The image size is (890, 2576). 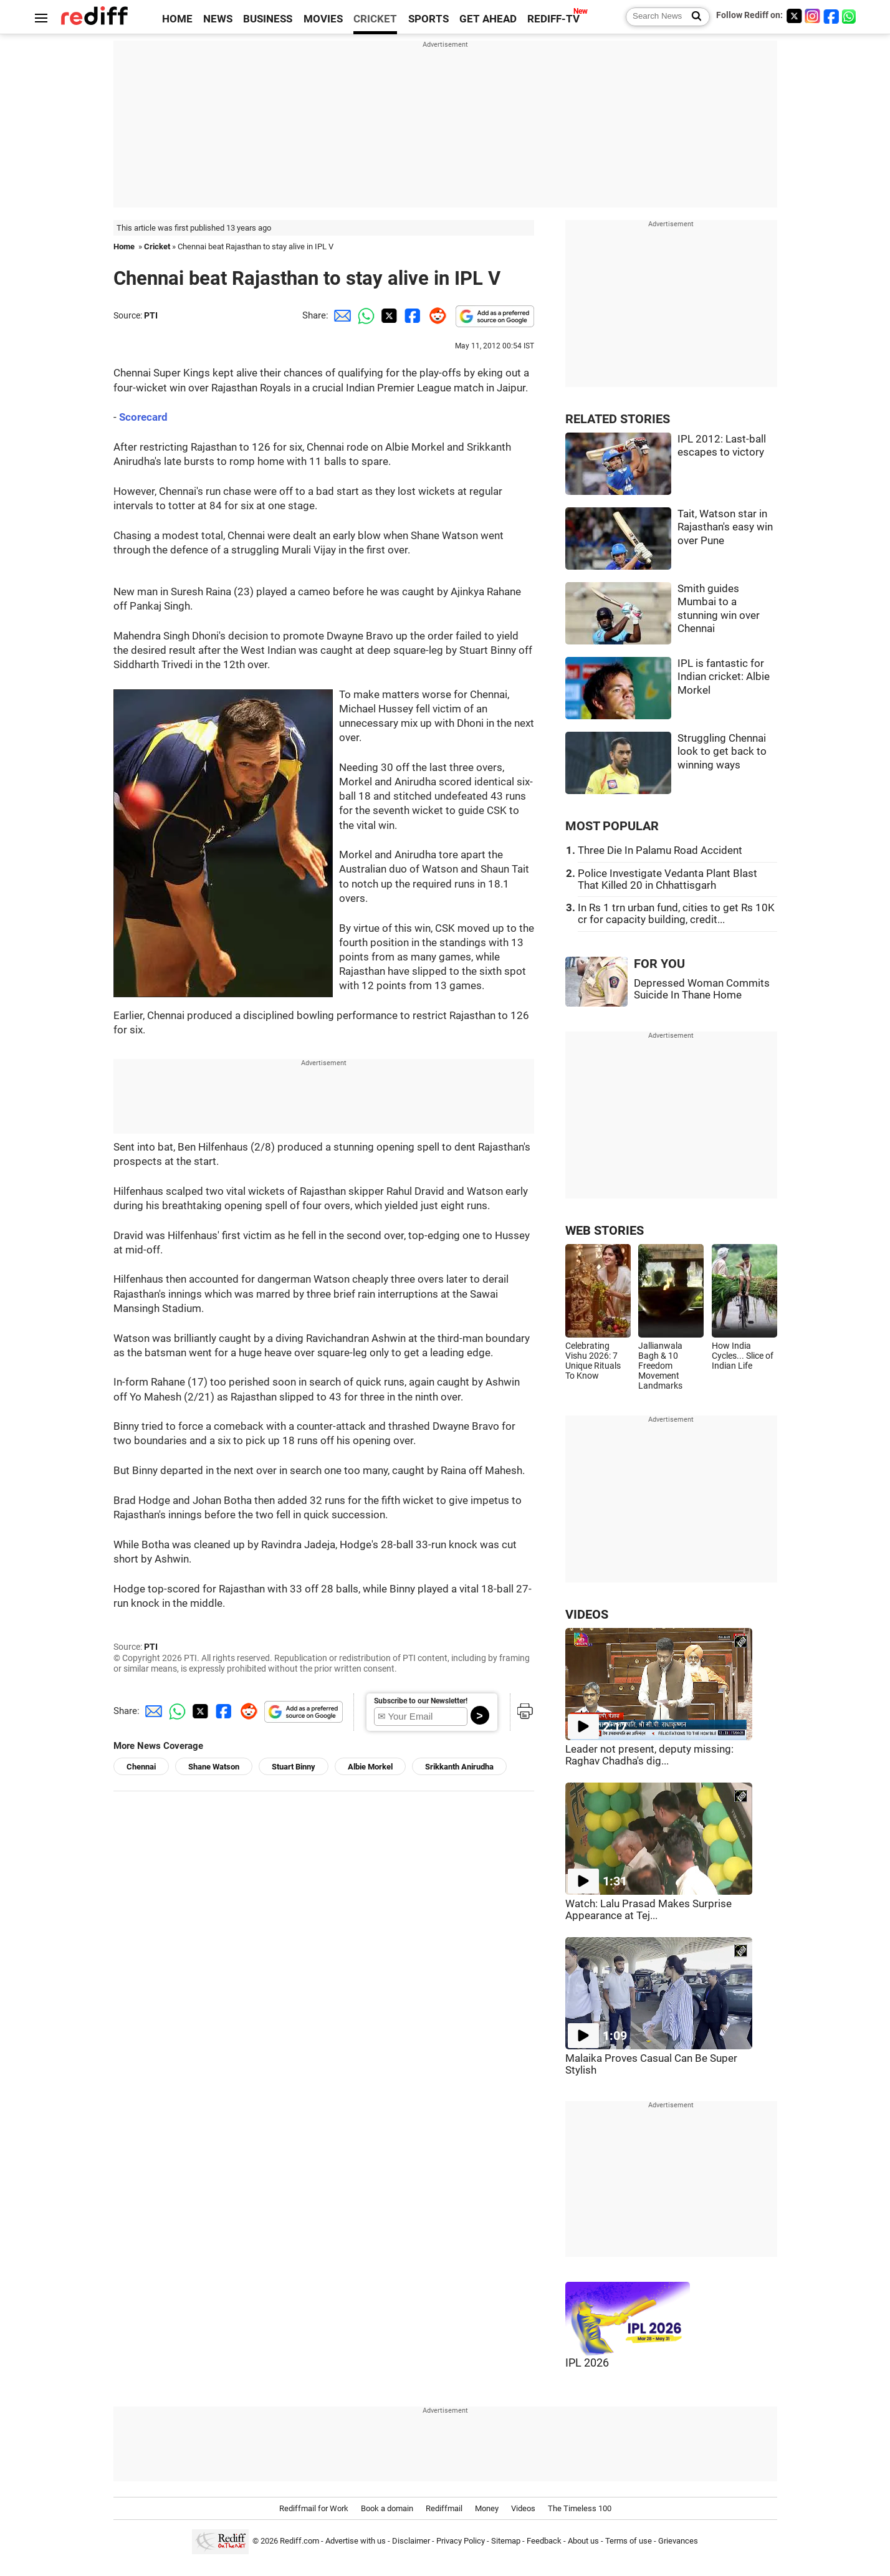 I want to click on [Email Share], so click(x=340, y=315).